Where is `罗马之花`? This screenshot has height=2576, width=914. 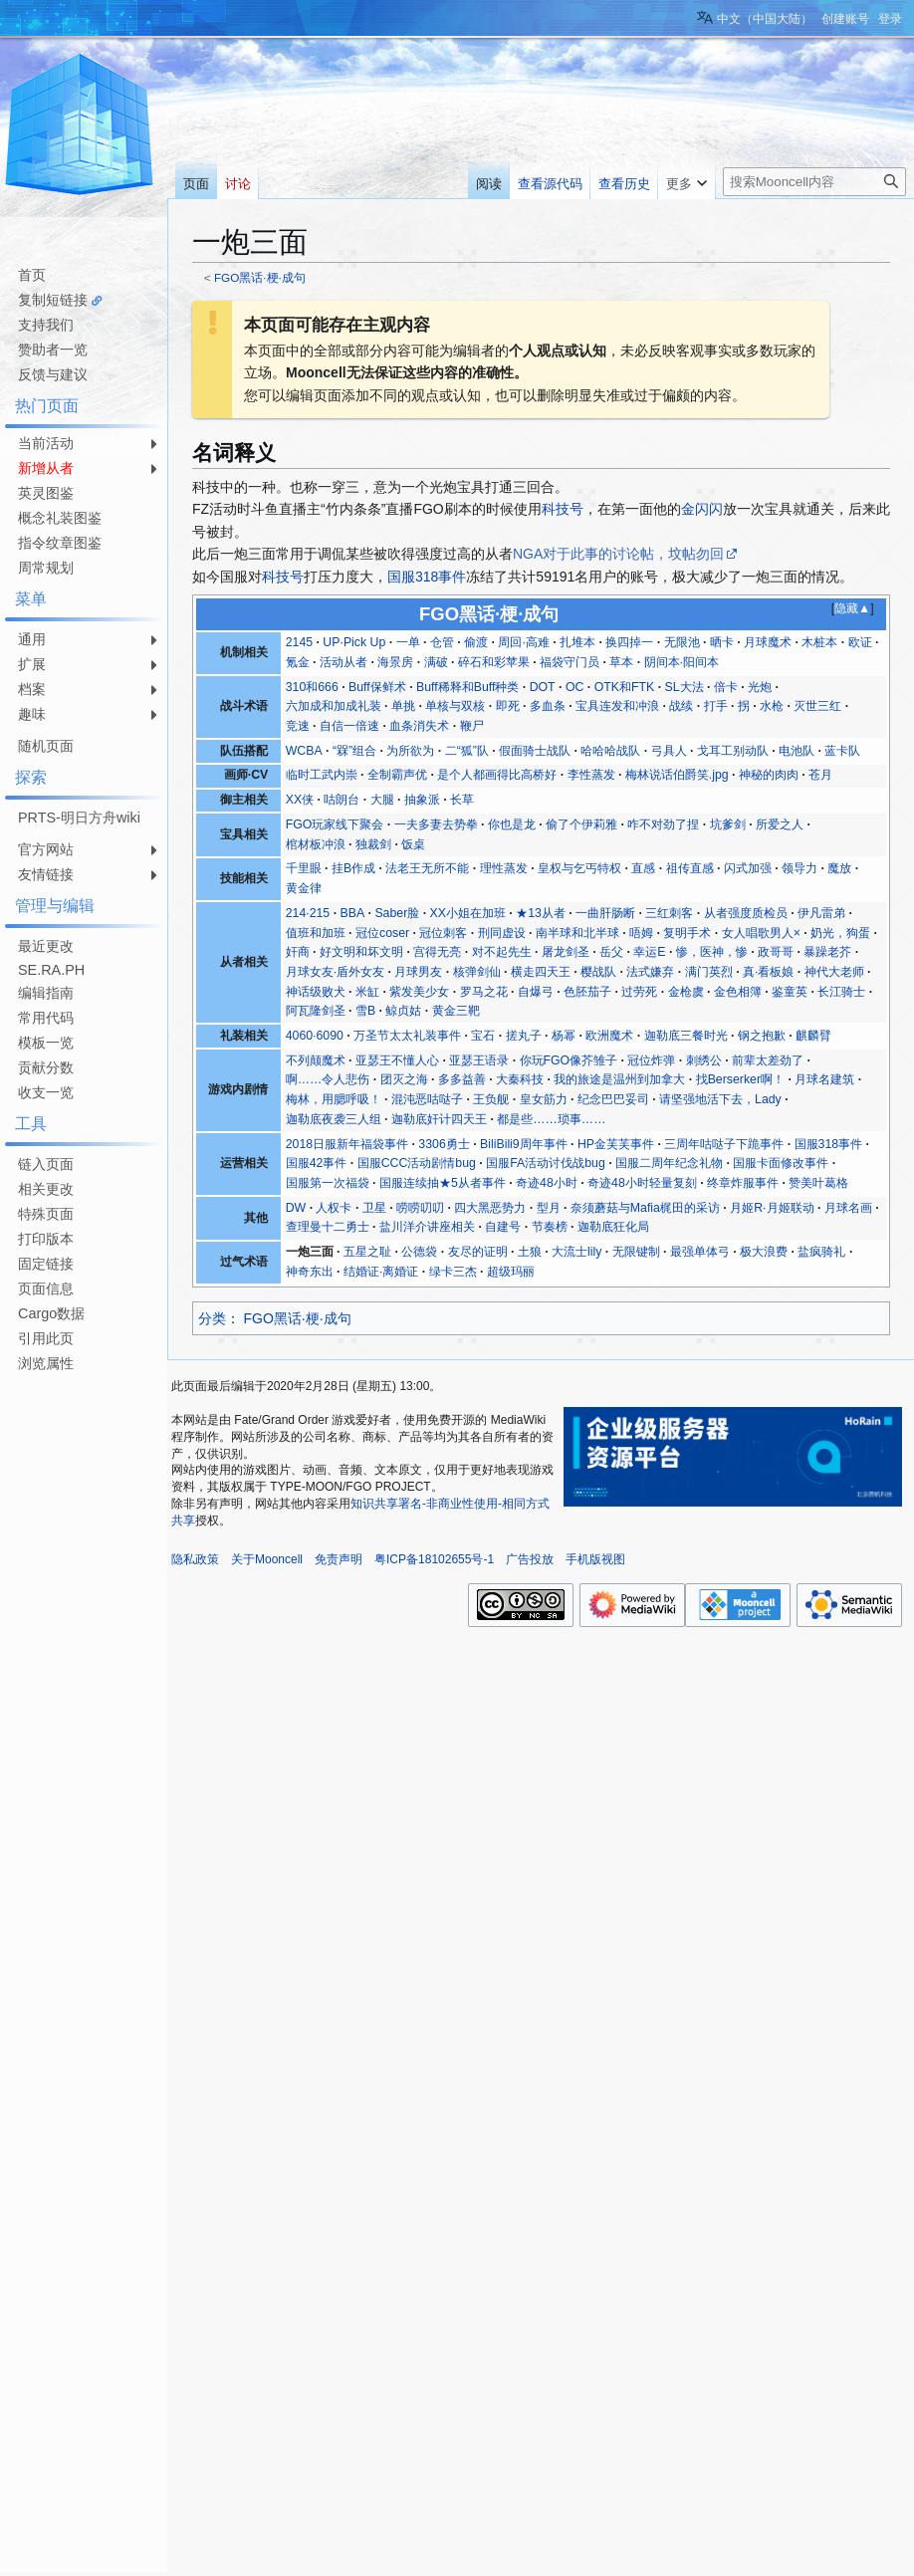
罗马之花 is located at coordinates (484, 992).